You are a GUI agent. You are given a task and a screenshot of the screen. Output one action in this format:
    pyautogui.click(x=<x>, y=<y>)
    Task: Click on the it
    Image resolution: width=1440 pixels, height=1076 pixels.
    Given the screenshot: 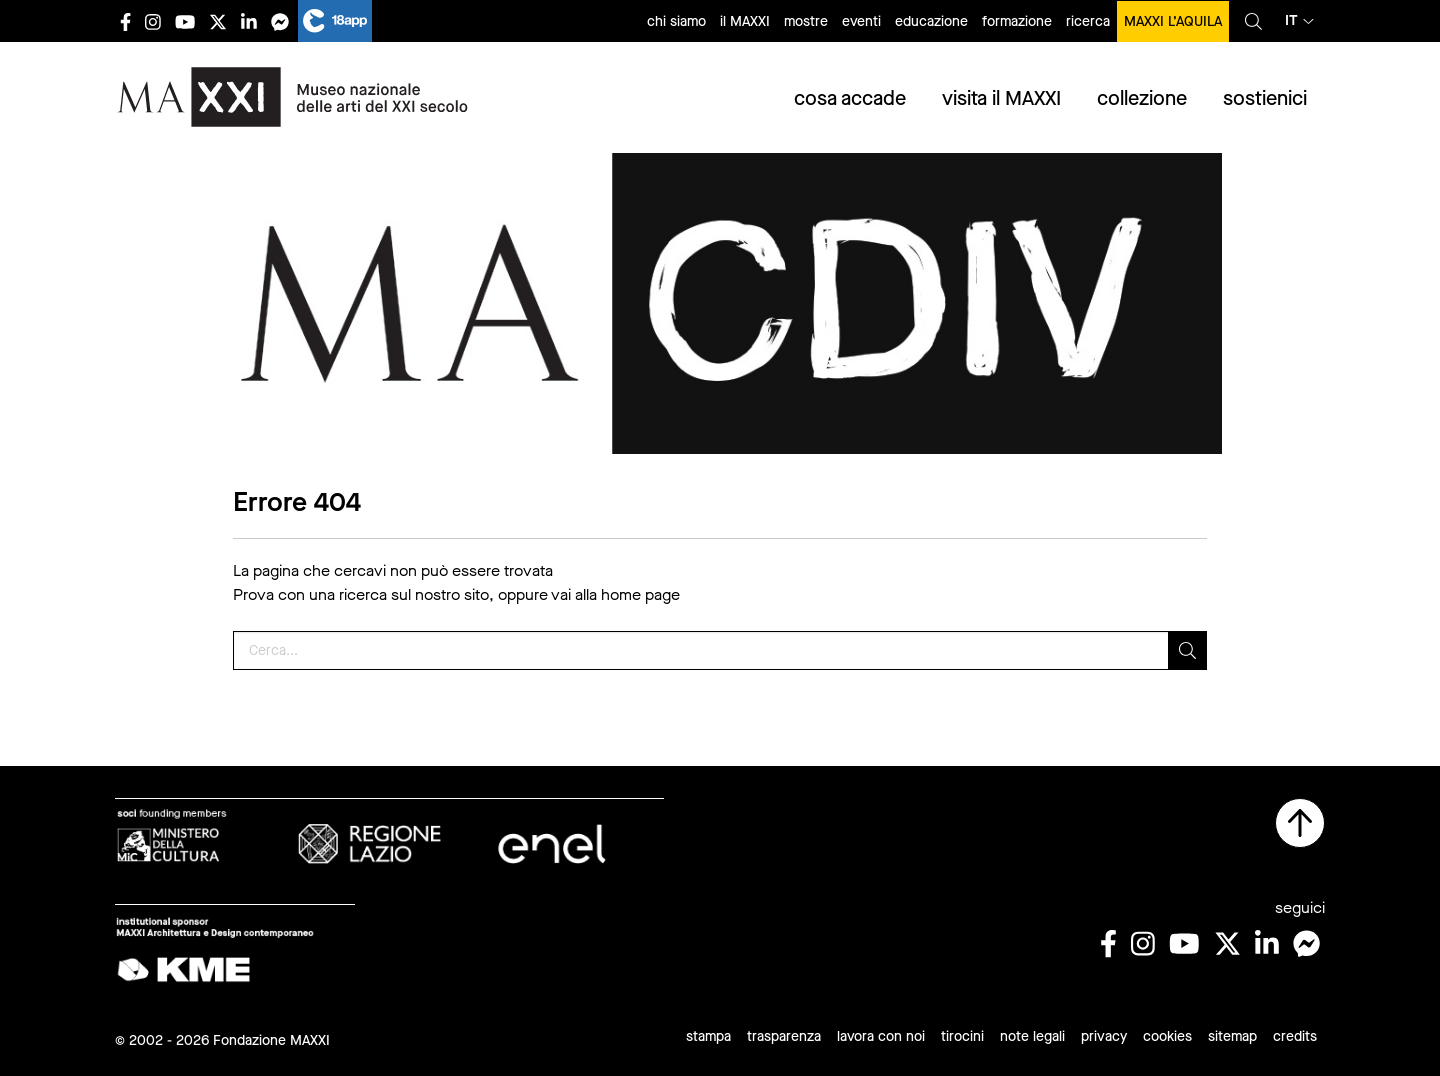 What is the action you would take?
    pyautogui.click(x=1299, y=20)
    